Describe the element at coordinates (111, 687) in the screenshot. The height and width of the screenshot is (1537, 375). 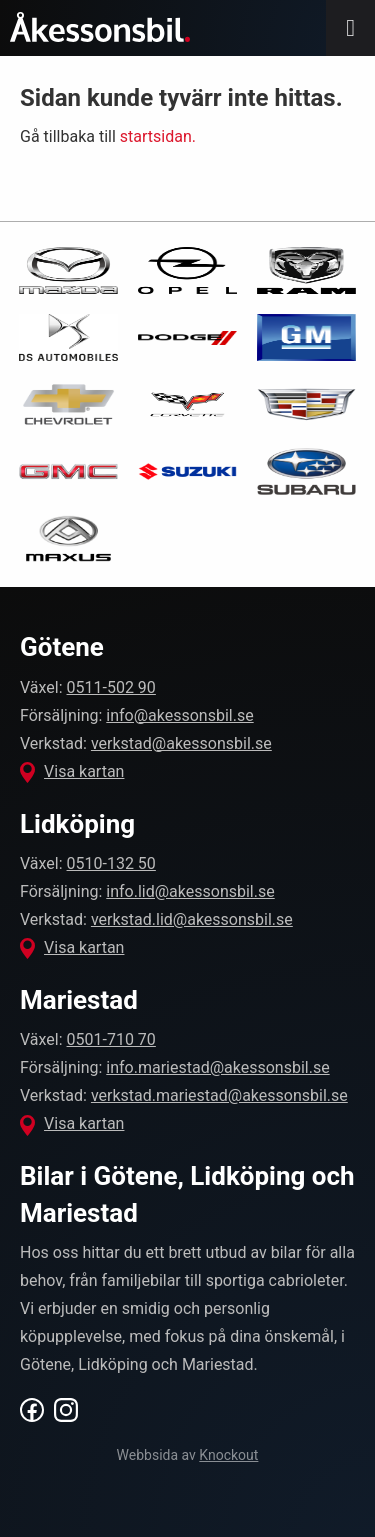
I see `0511-502 90` at that location.